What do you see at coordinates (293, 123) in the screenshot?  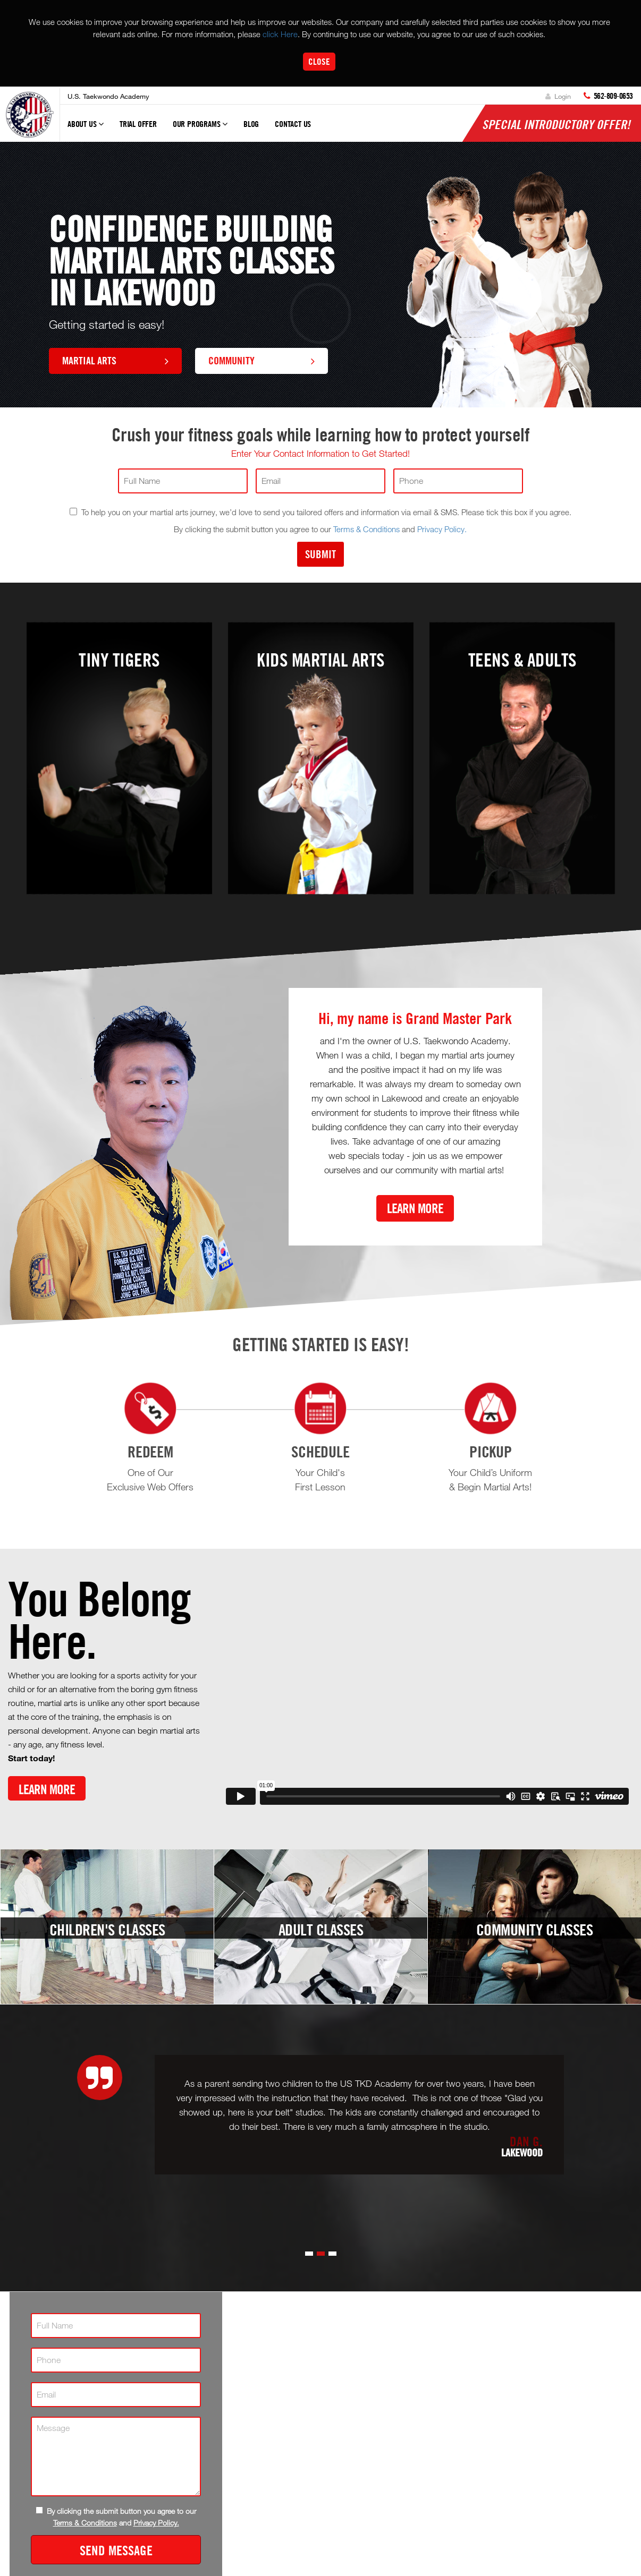 I see `Contact Us` at bounding box center [293, 123].